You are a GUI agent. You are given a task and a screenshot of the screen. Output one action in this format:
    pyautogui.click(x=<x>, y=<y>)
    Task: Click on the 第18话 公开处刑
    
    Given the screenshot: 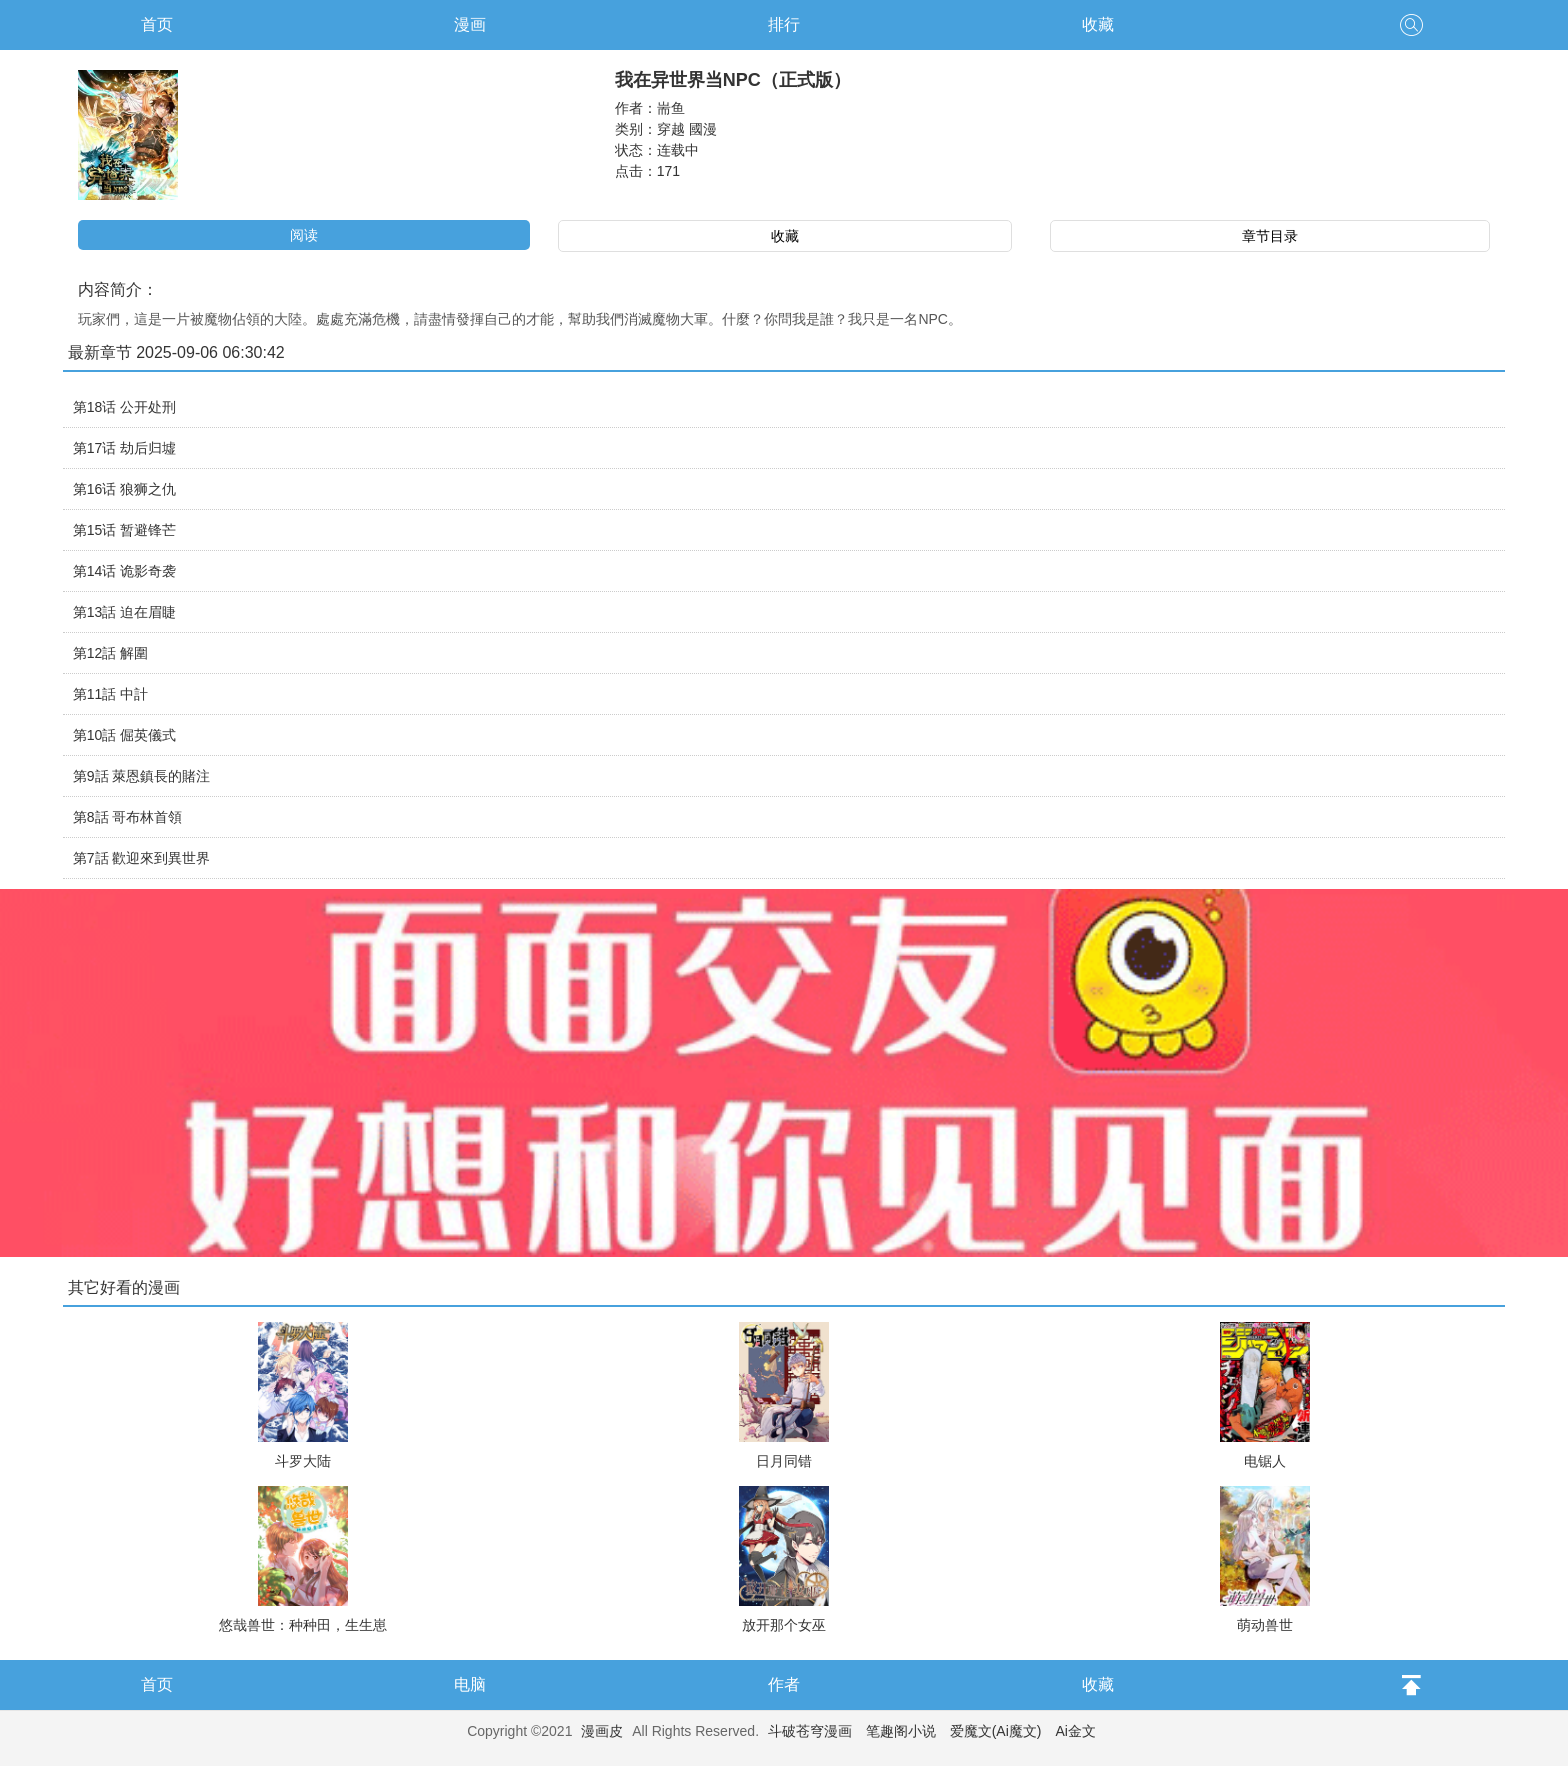 What is the action you would take?
    pyautogui.click(x=124, y=407)
    